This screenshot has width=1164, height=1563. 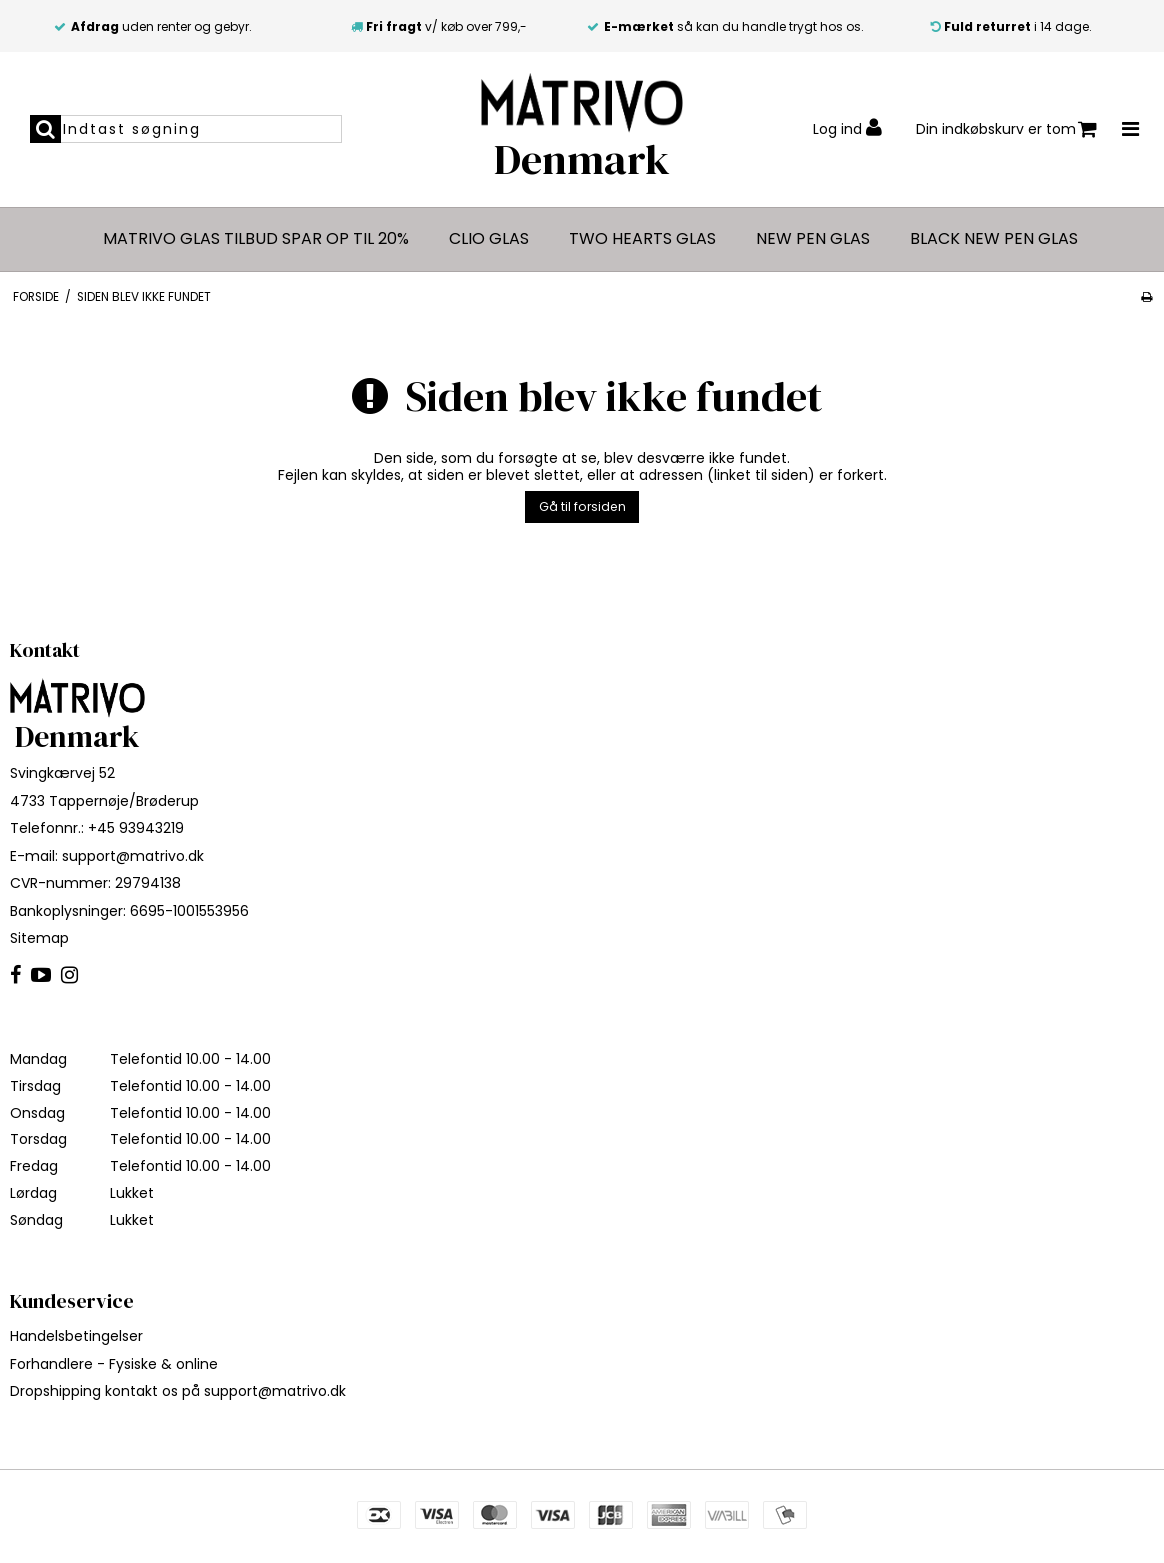 What do you see at coordinates (1006, 129) in the screenshot?
I see `Din indkøbskurv er tom` at bounding box center [1006, 129].